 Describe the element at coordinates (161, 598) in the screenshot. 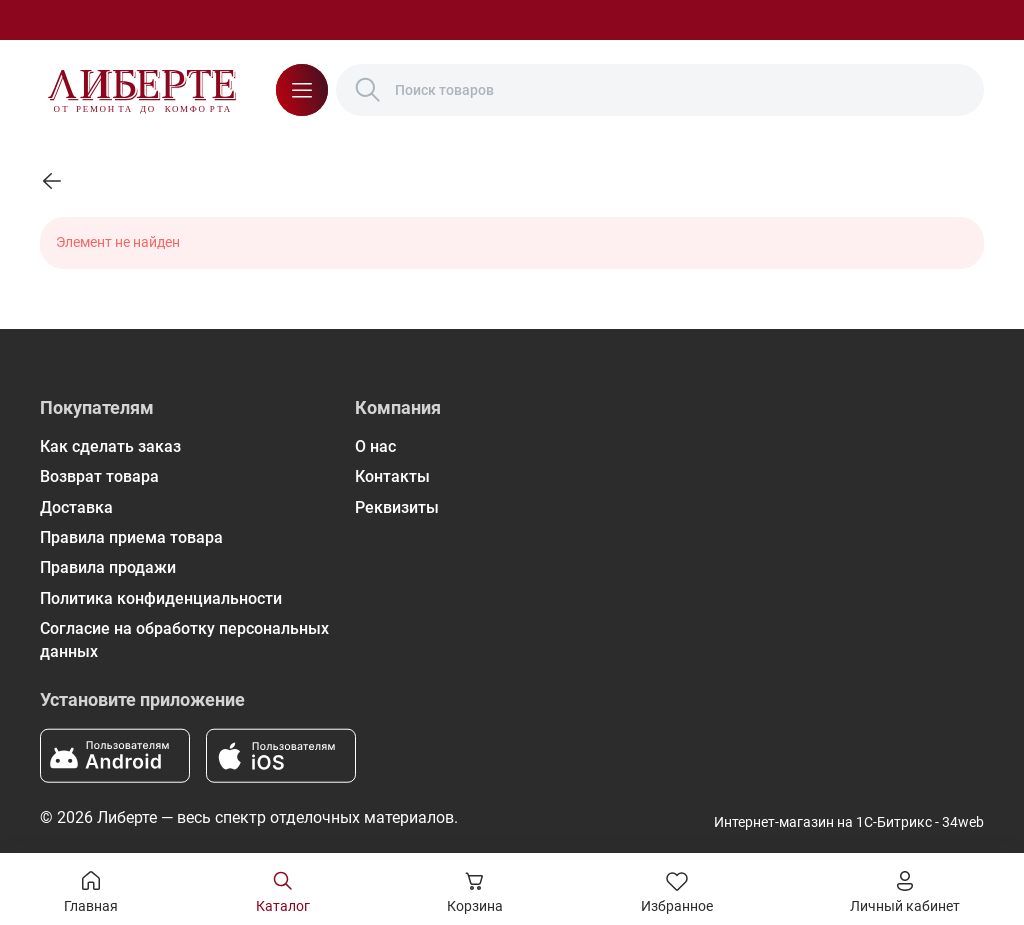

I see `Политика конфиденциальности` at that location.